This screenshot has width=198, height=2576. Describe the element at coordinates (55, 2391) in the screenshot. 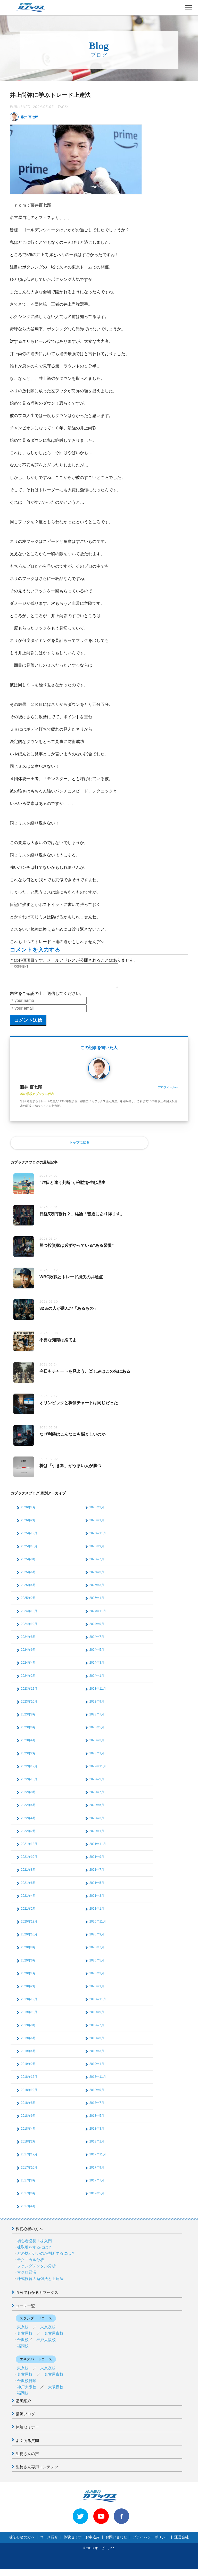

I see `大阪夜校` at that location.